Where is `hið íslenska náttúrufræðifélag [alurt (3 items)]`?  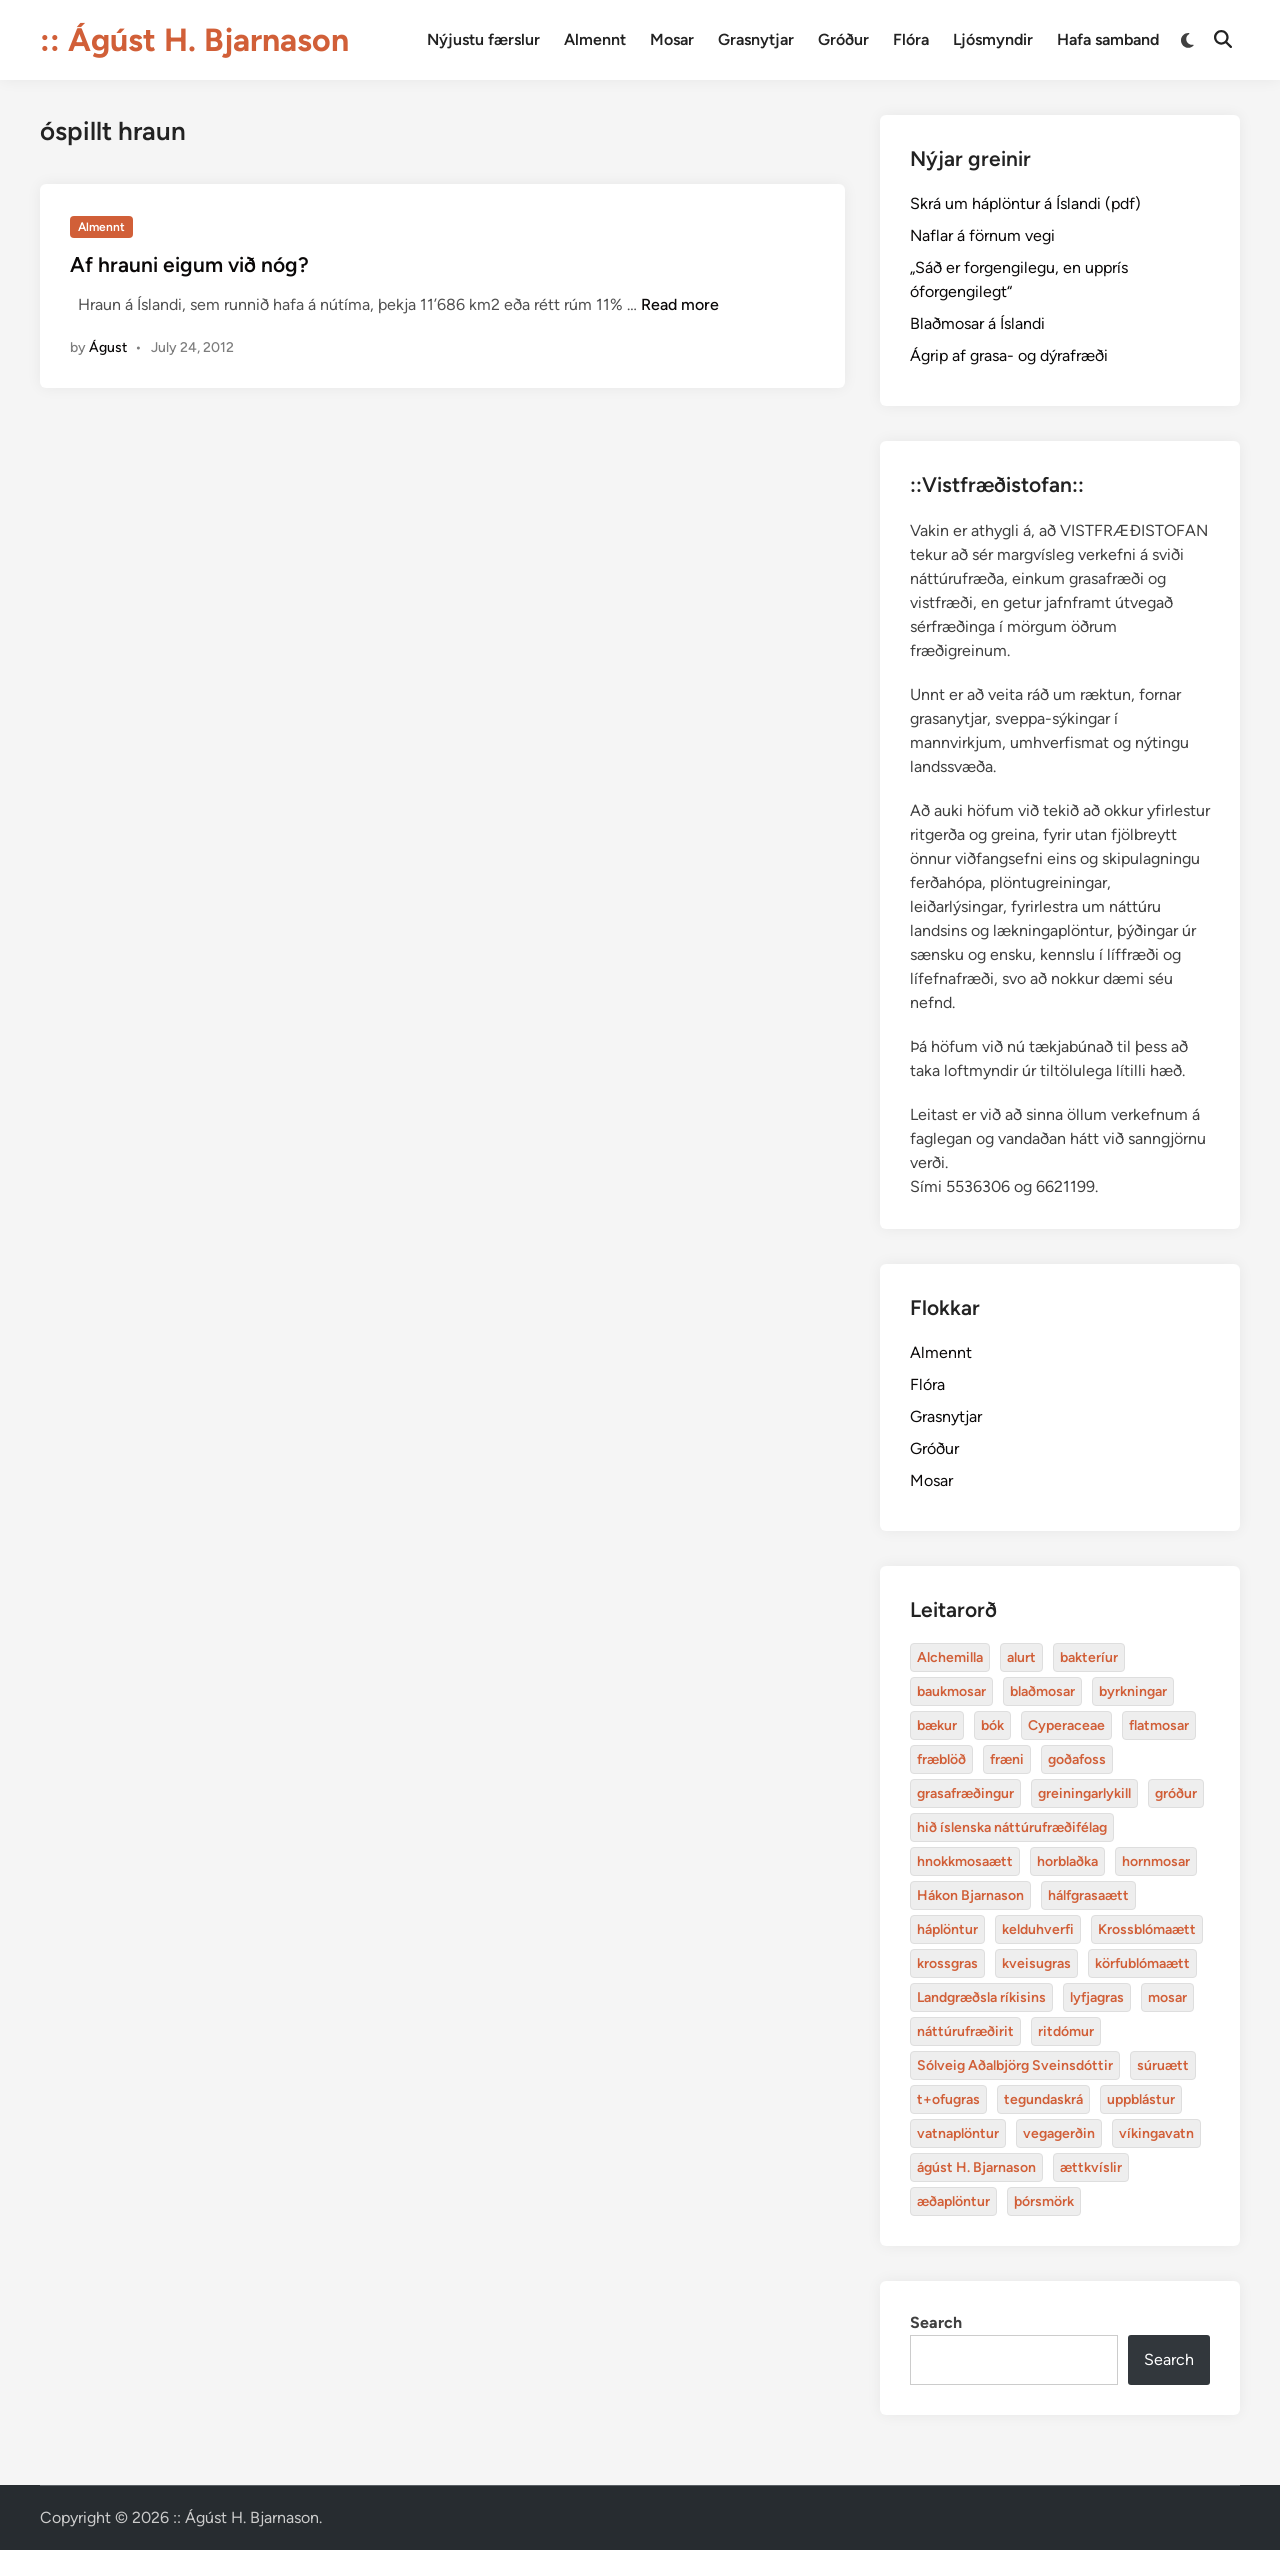
hið íslenska náttúrufræðifélag [alurt (3 items)] is located at coordinates (1012, 1827).